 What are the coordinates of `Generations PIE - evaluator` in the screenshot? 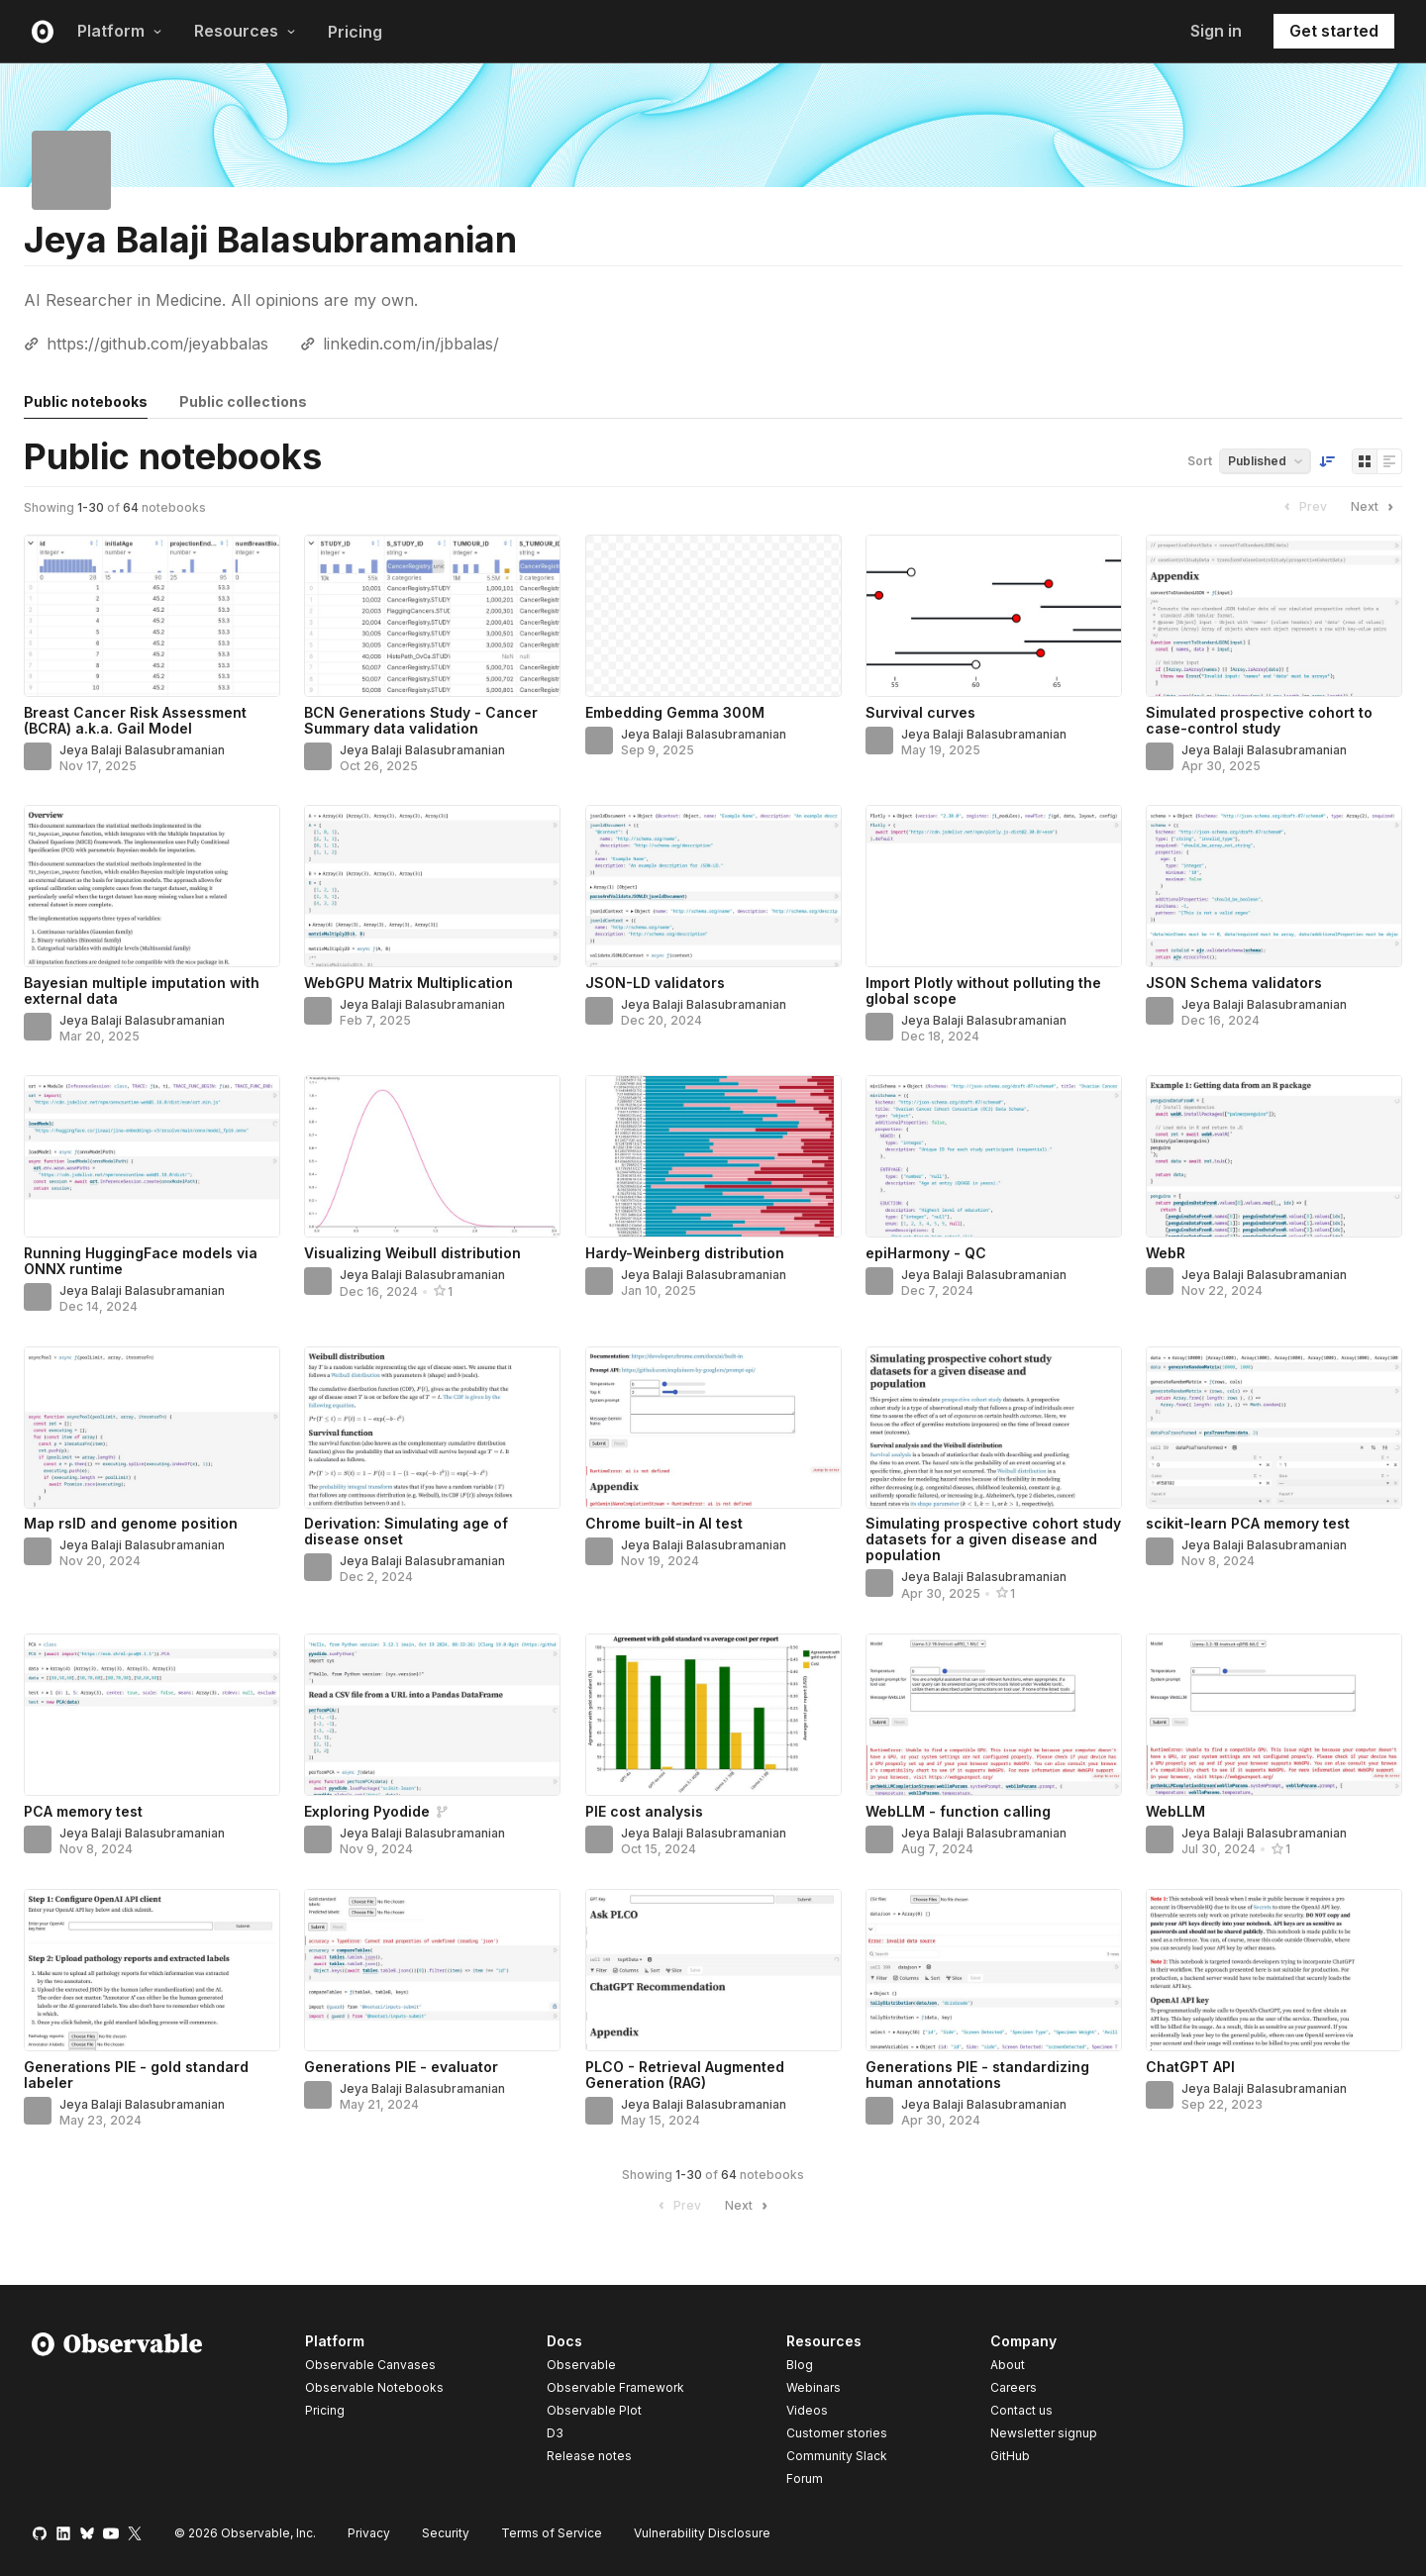 It's located at (401, 2066).